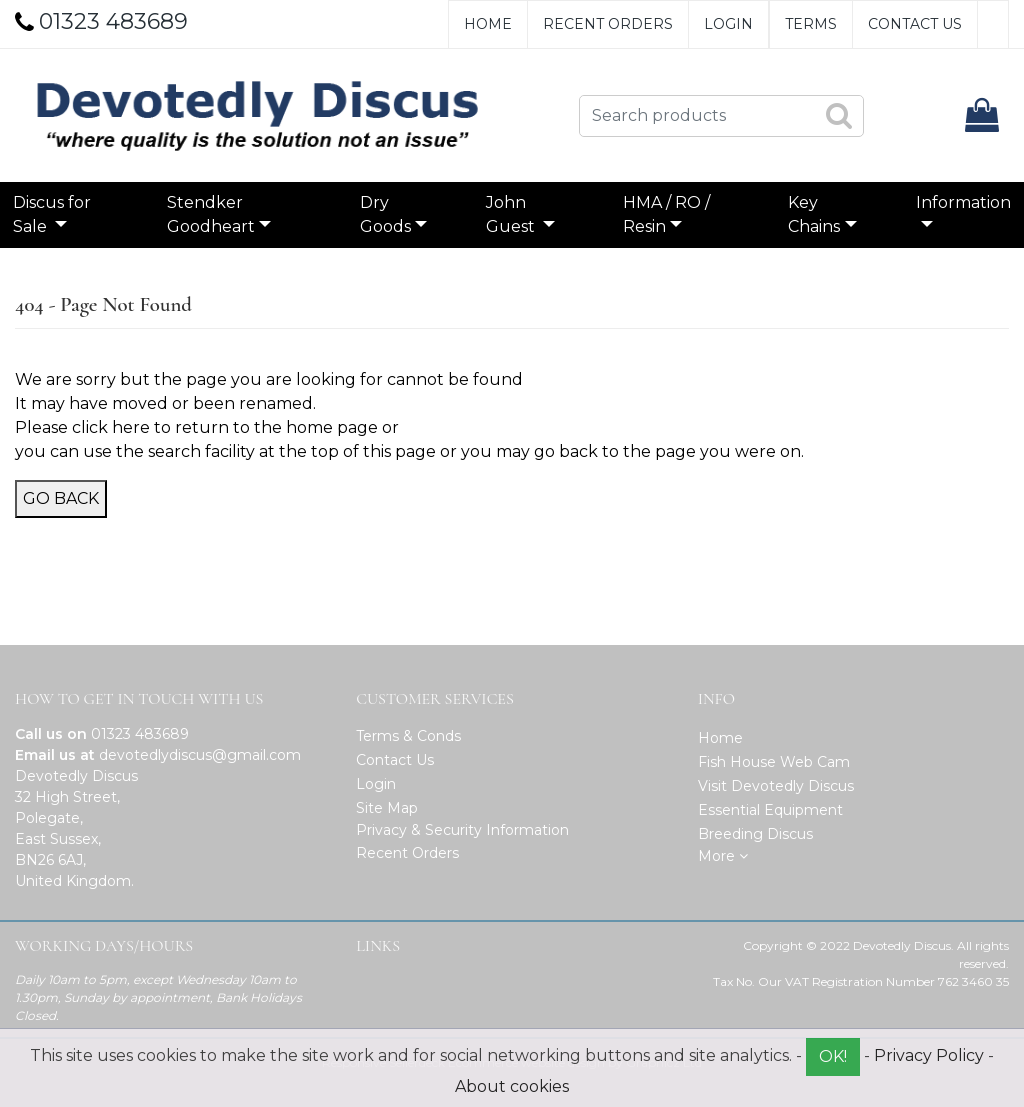 Image resolution: width=1024 pixels, height=1107 pixels. What do you see at coordinates (755, 834) in the screenshot?
I see `Breeding Discus` at bounding box center [755, 834].